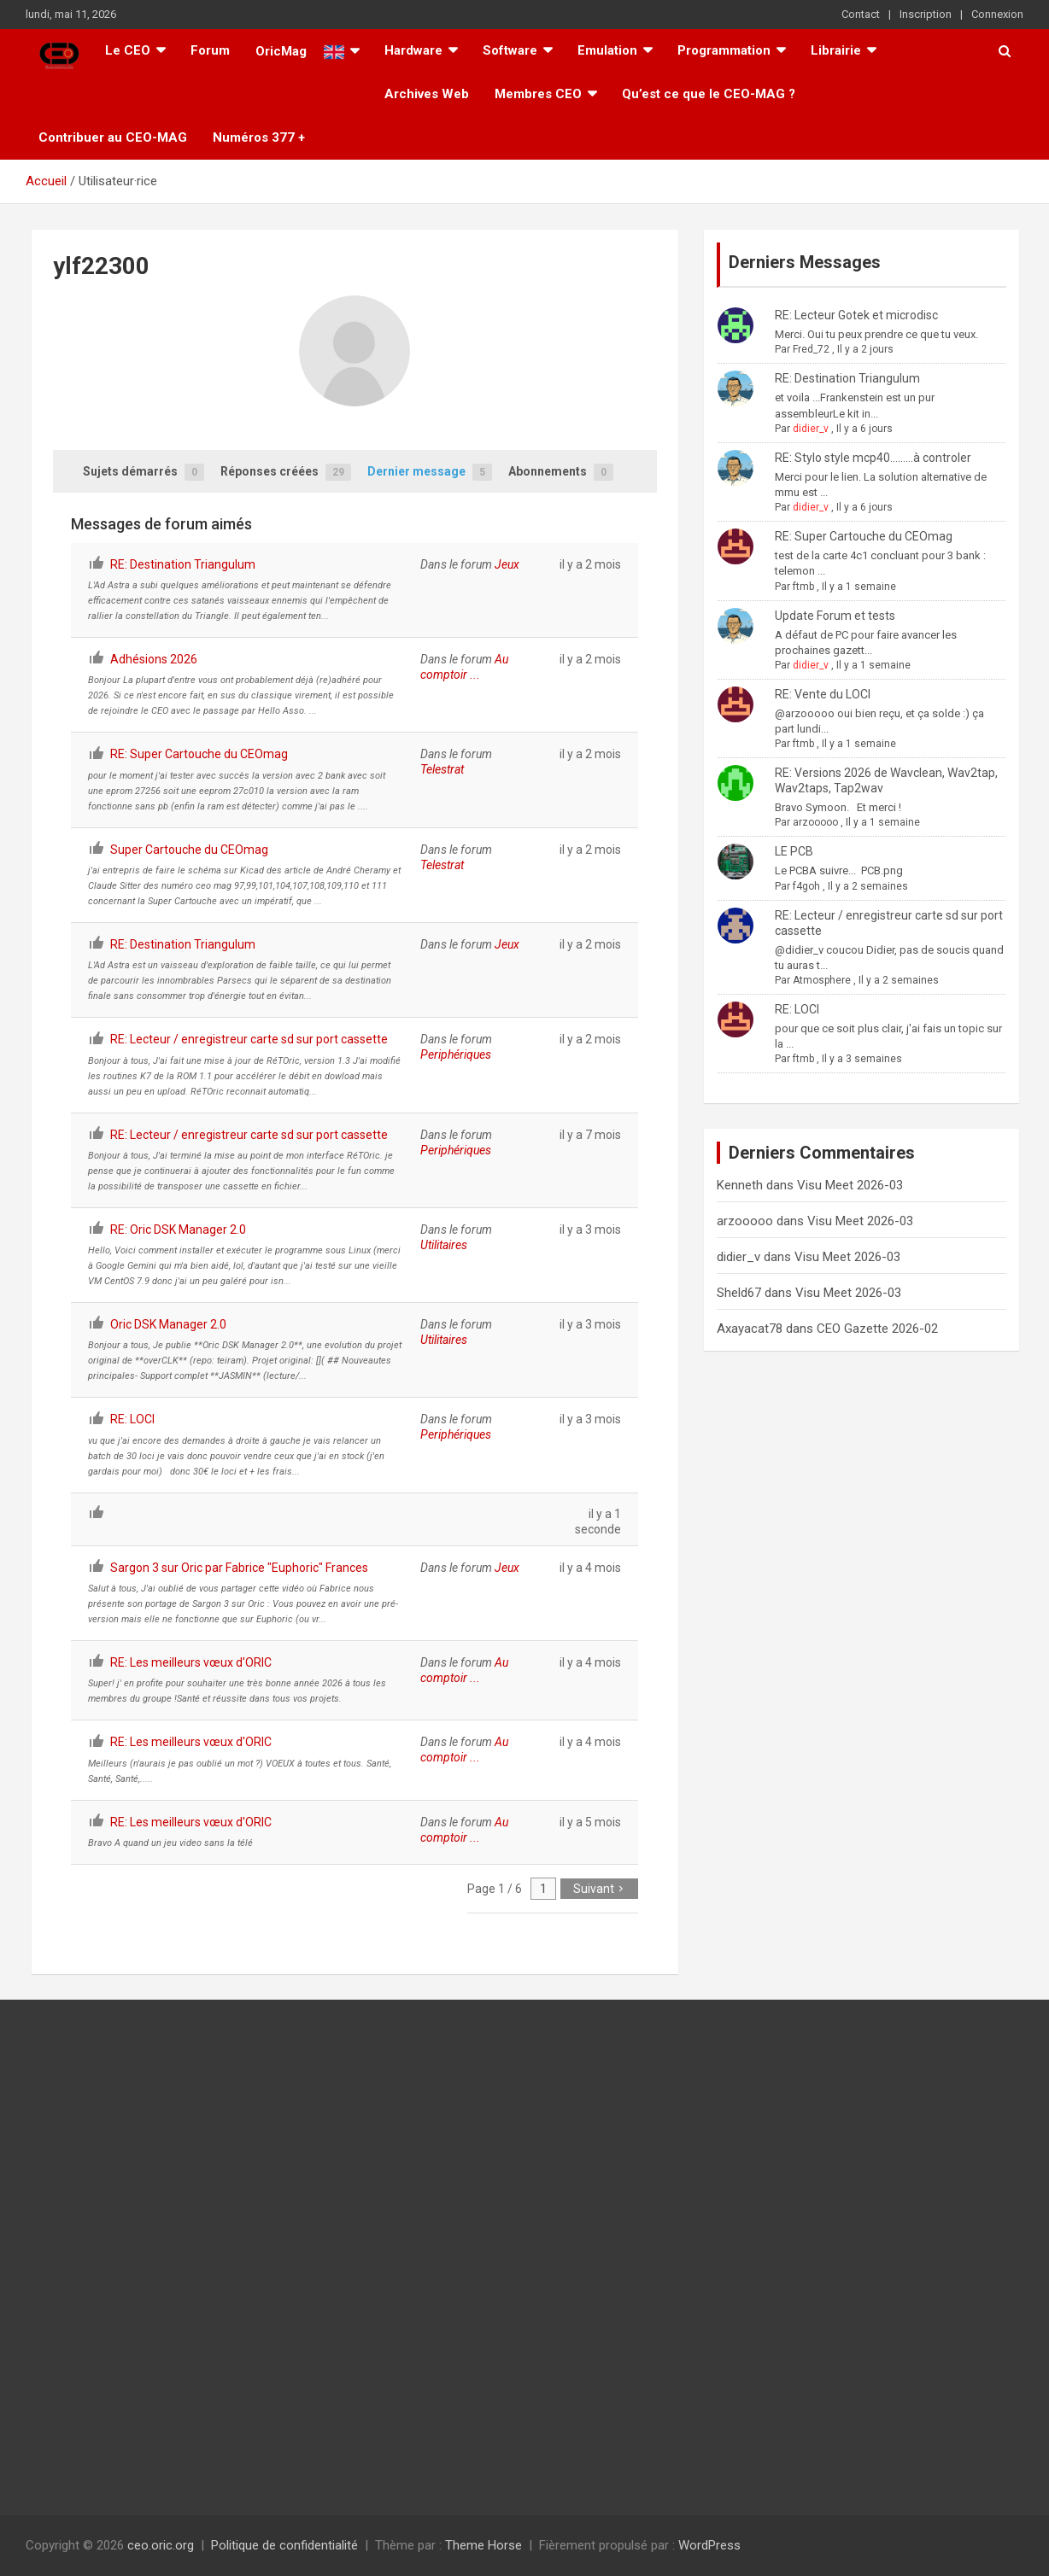 The width and height of the screenshot is (1049, 2576). I want to click on Telestrat, so click(442, 769).